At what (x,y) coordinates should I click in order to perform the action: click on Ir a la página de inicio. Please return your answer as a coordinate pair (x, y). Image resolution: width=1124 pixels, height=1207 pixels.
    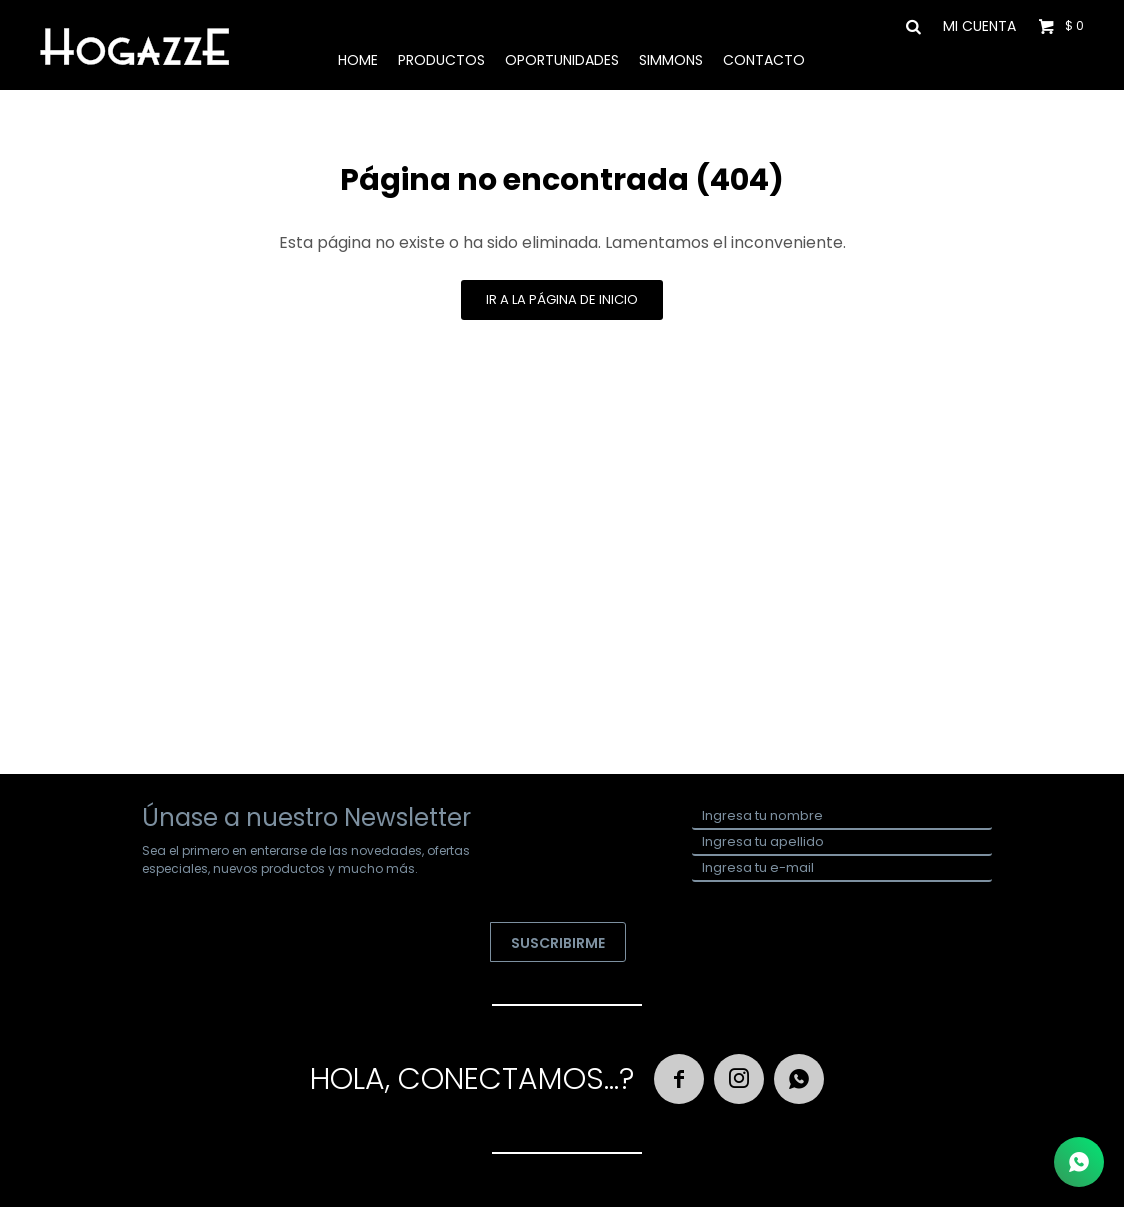
    Looking at the image, I should click on (562, 299).